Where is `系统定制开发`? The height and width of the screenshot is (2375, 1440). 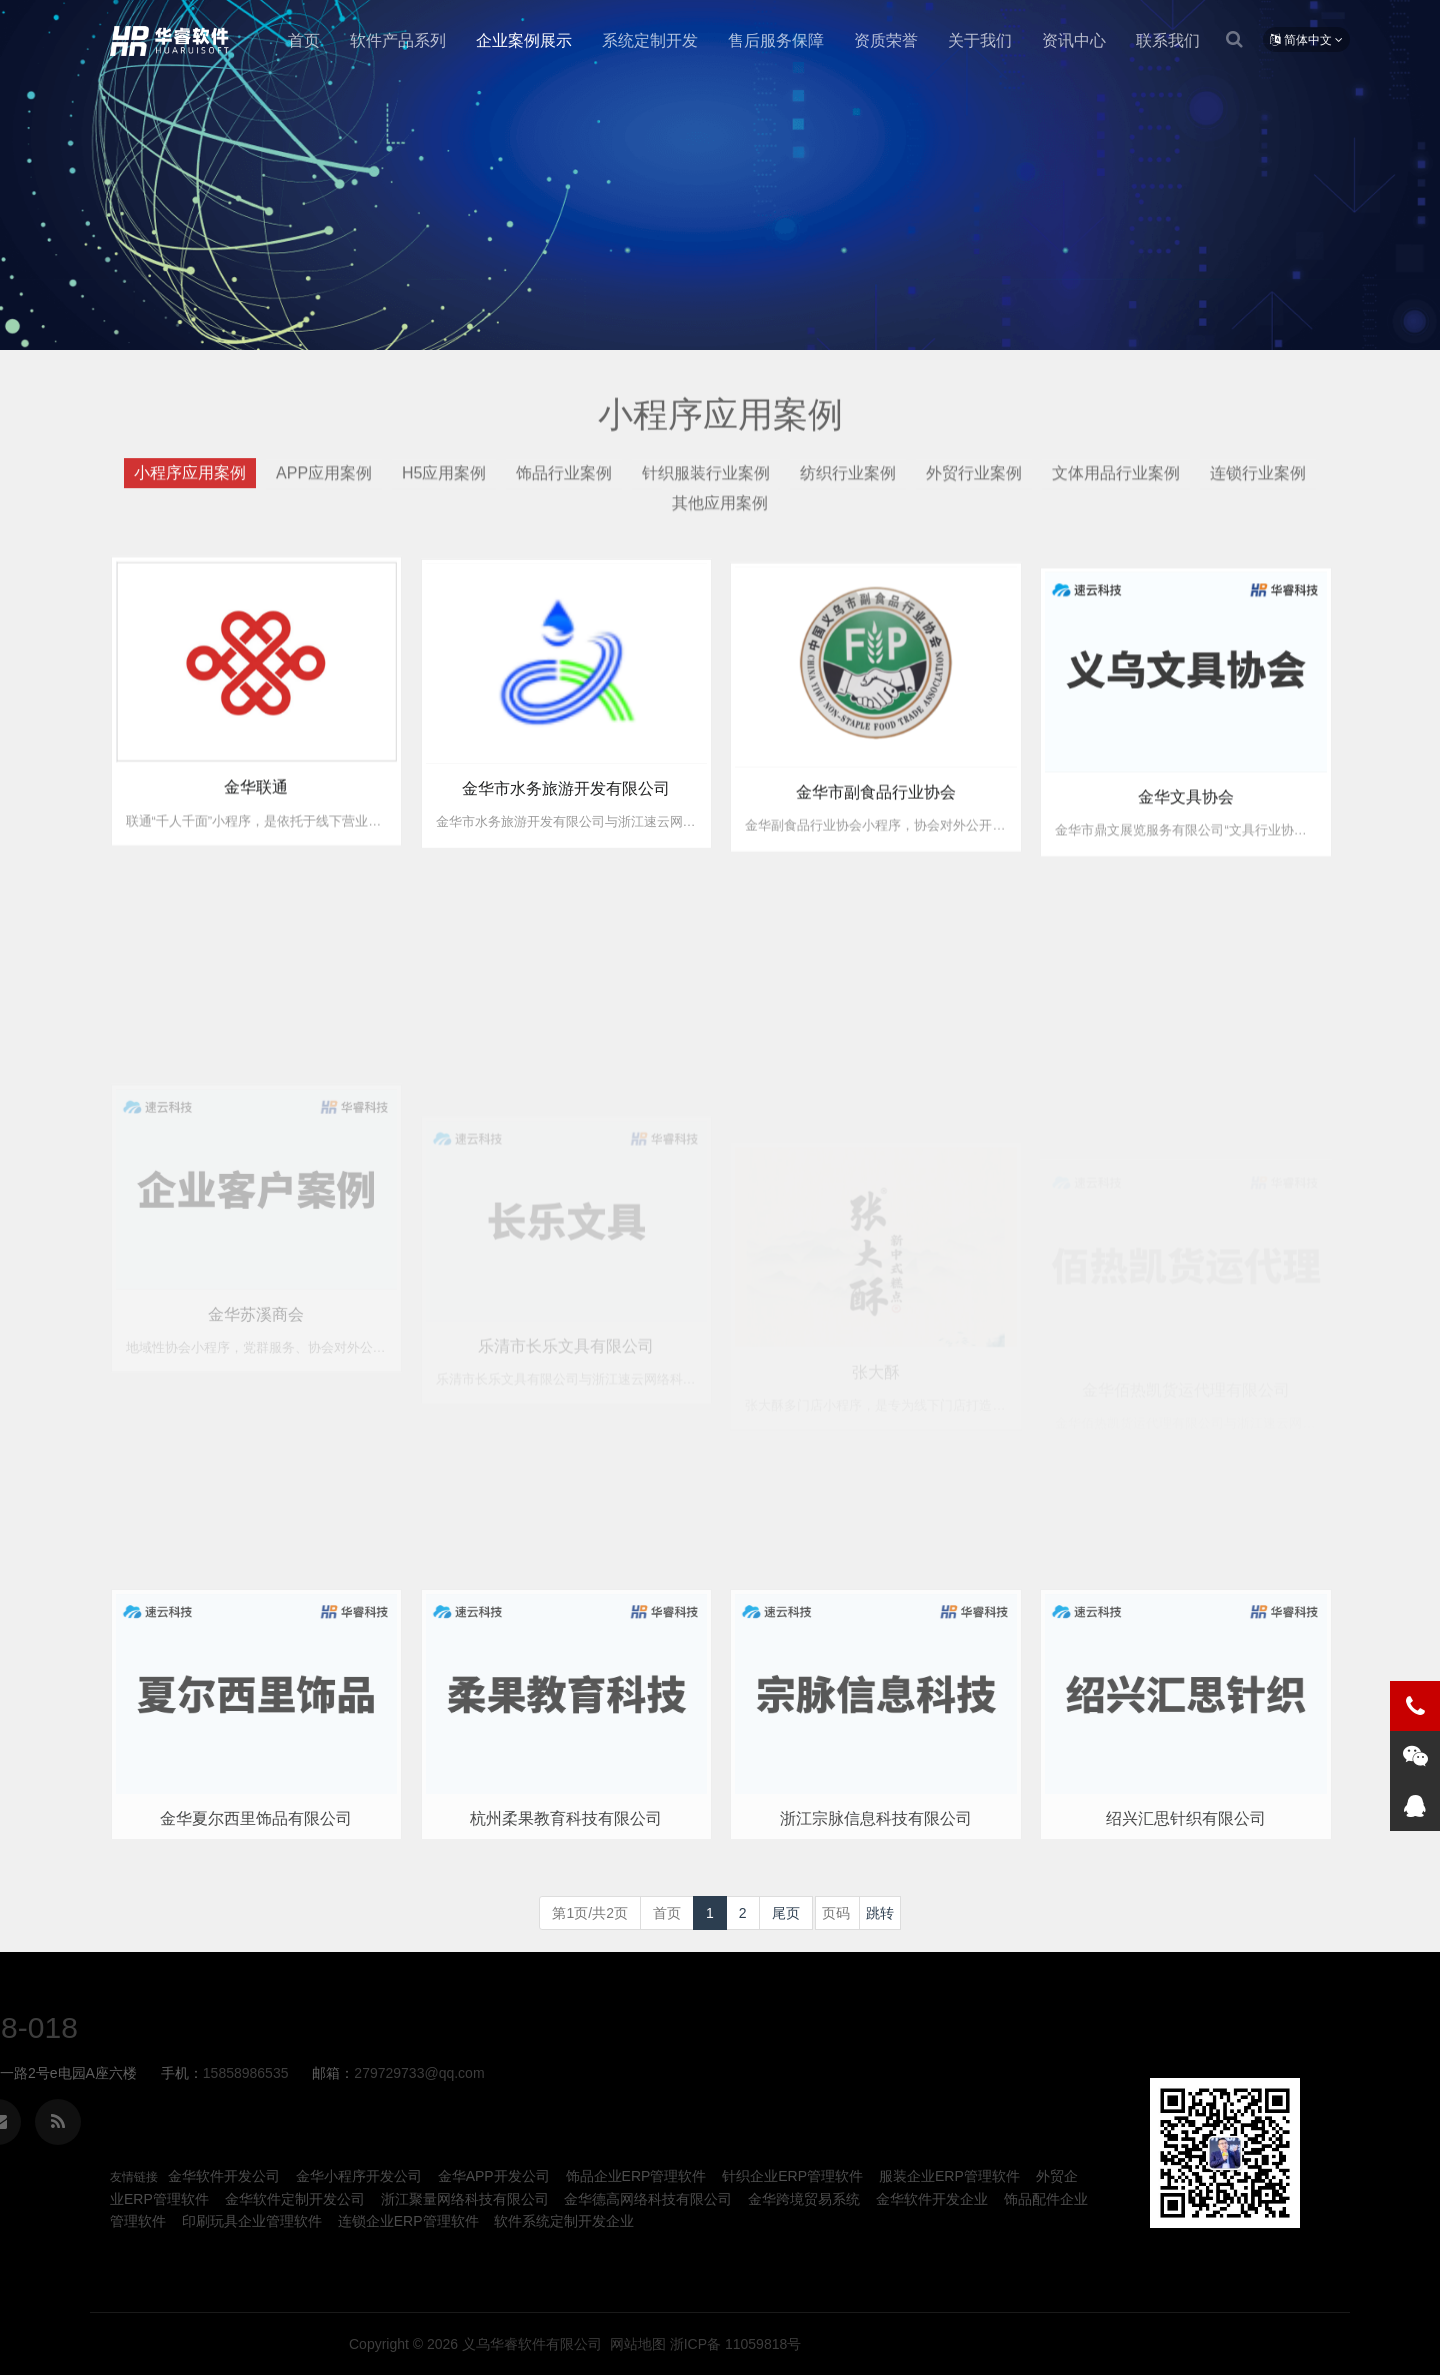
系统定制开发 is located at coordinates (650, 40).